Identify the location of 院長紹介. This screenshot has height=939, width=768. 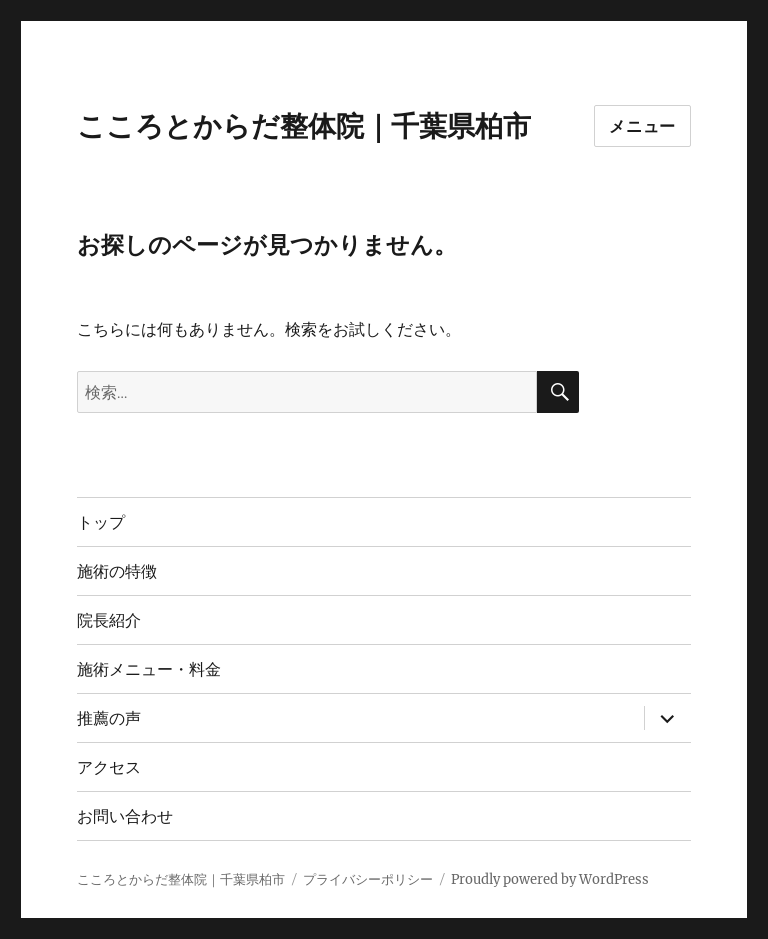
(109, 620).